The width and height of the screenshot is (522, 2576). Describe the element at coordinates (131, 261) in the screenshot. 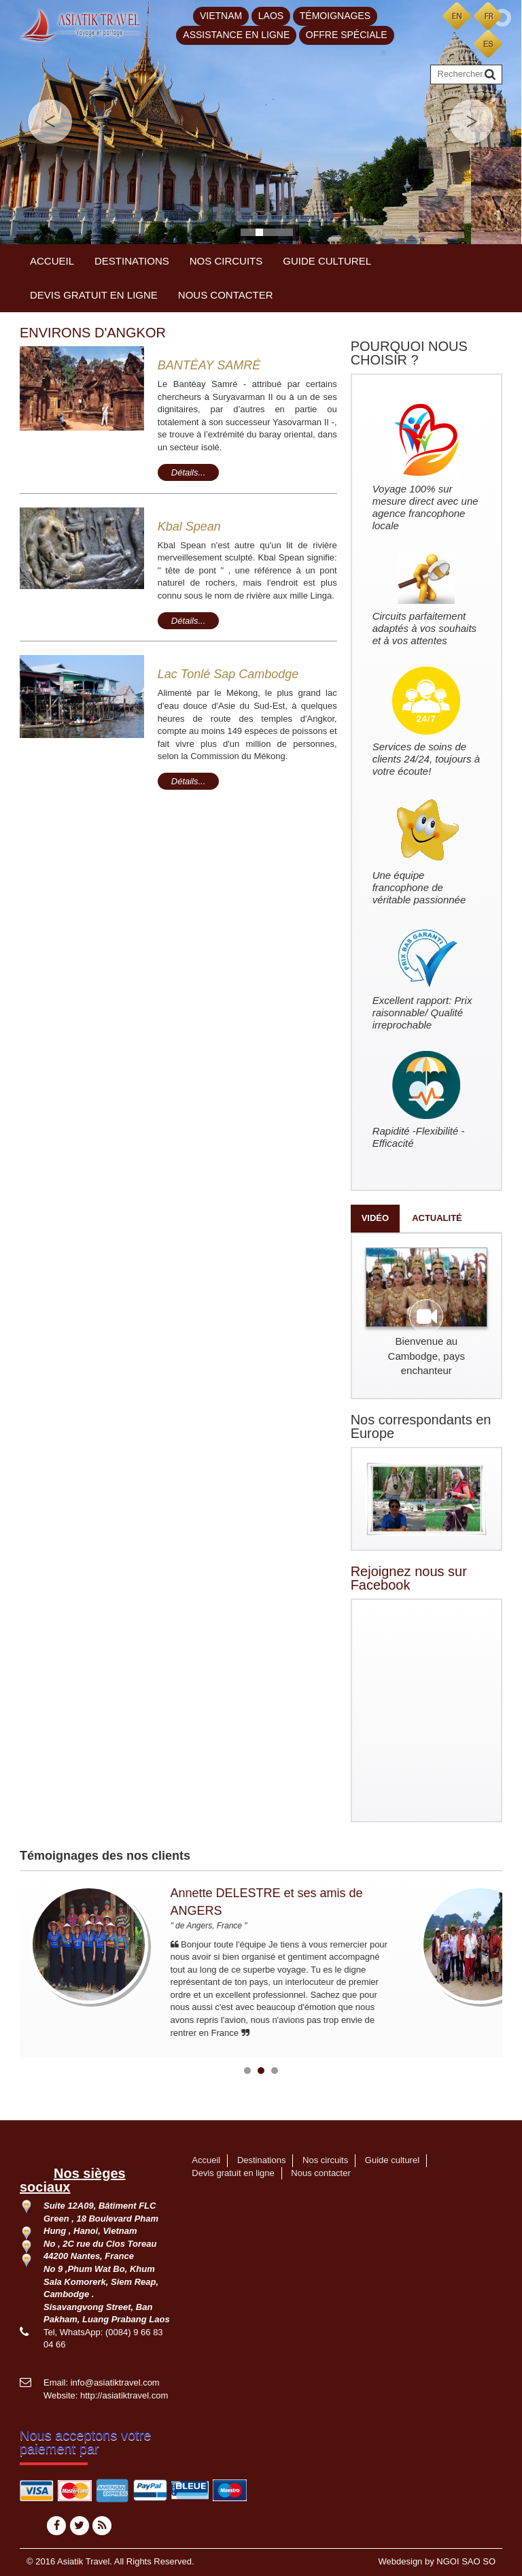

I see `Destinations` at that location.